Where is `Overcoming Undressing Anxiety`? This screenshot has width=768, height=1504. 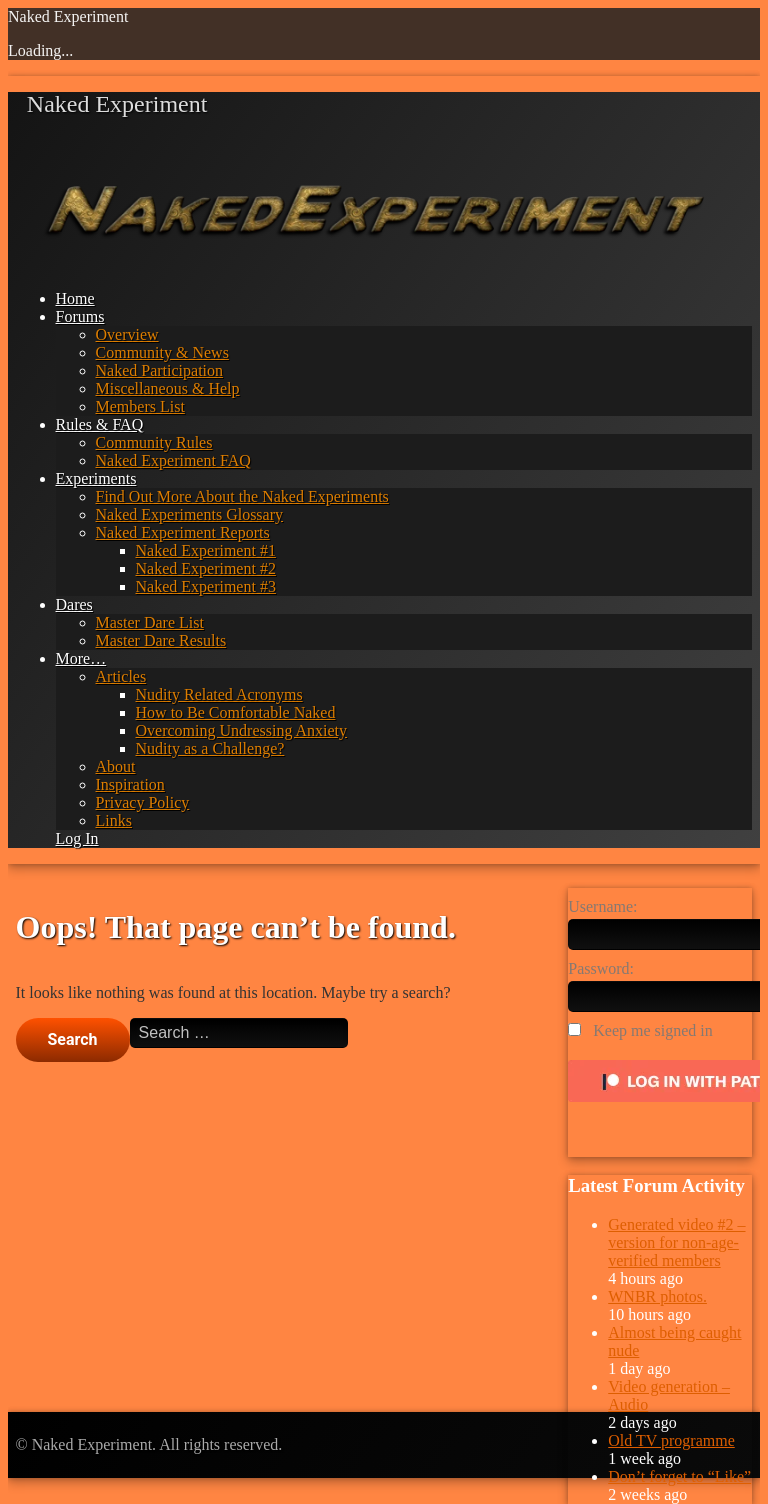 Overcoming Undressing Anxiety is located at coordinates (242, 730).